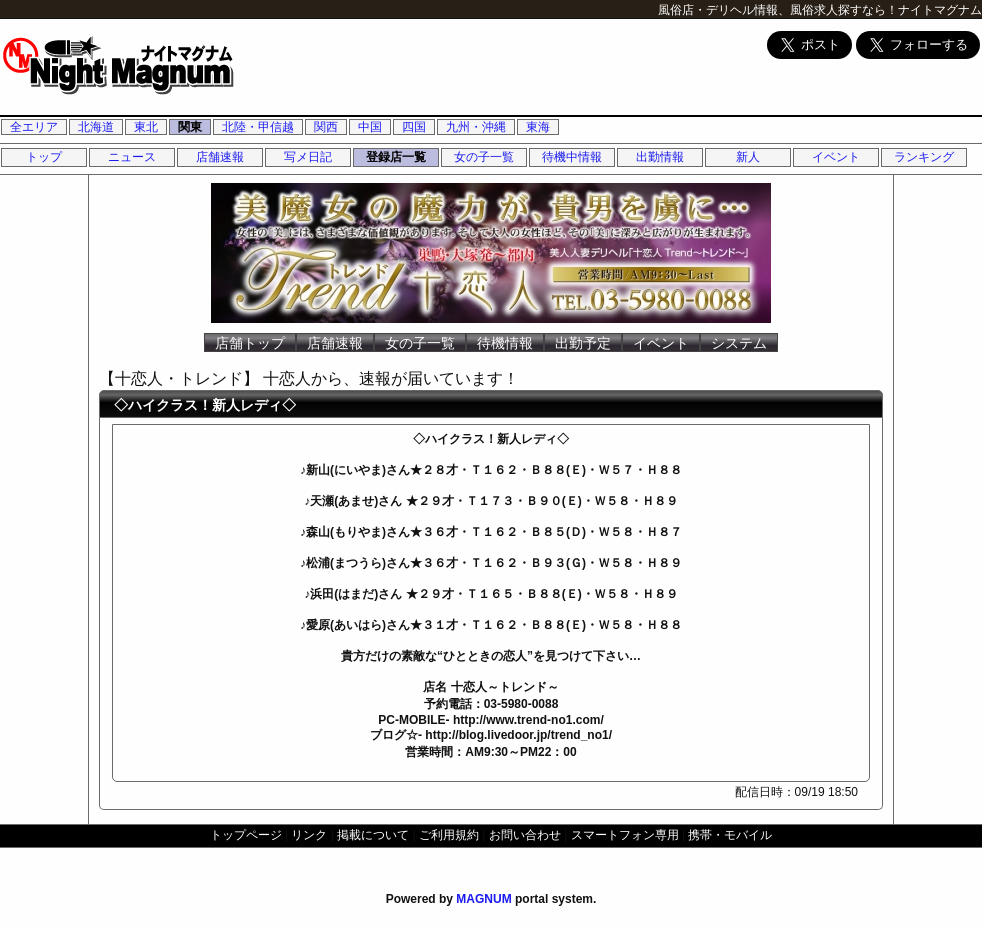 The height and width of the screenshot is (926, 982). What do you see at coordinates (308, 157) in the screenshot?
I see `写メ日記` at bounding box center [308, 157].